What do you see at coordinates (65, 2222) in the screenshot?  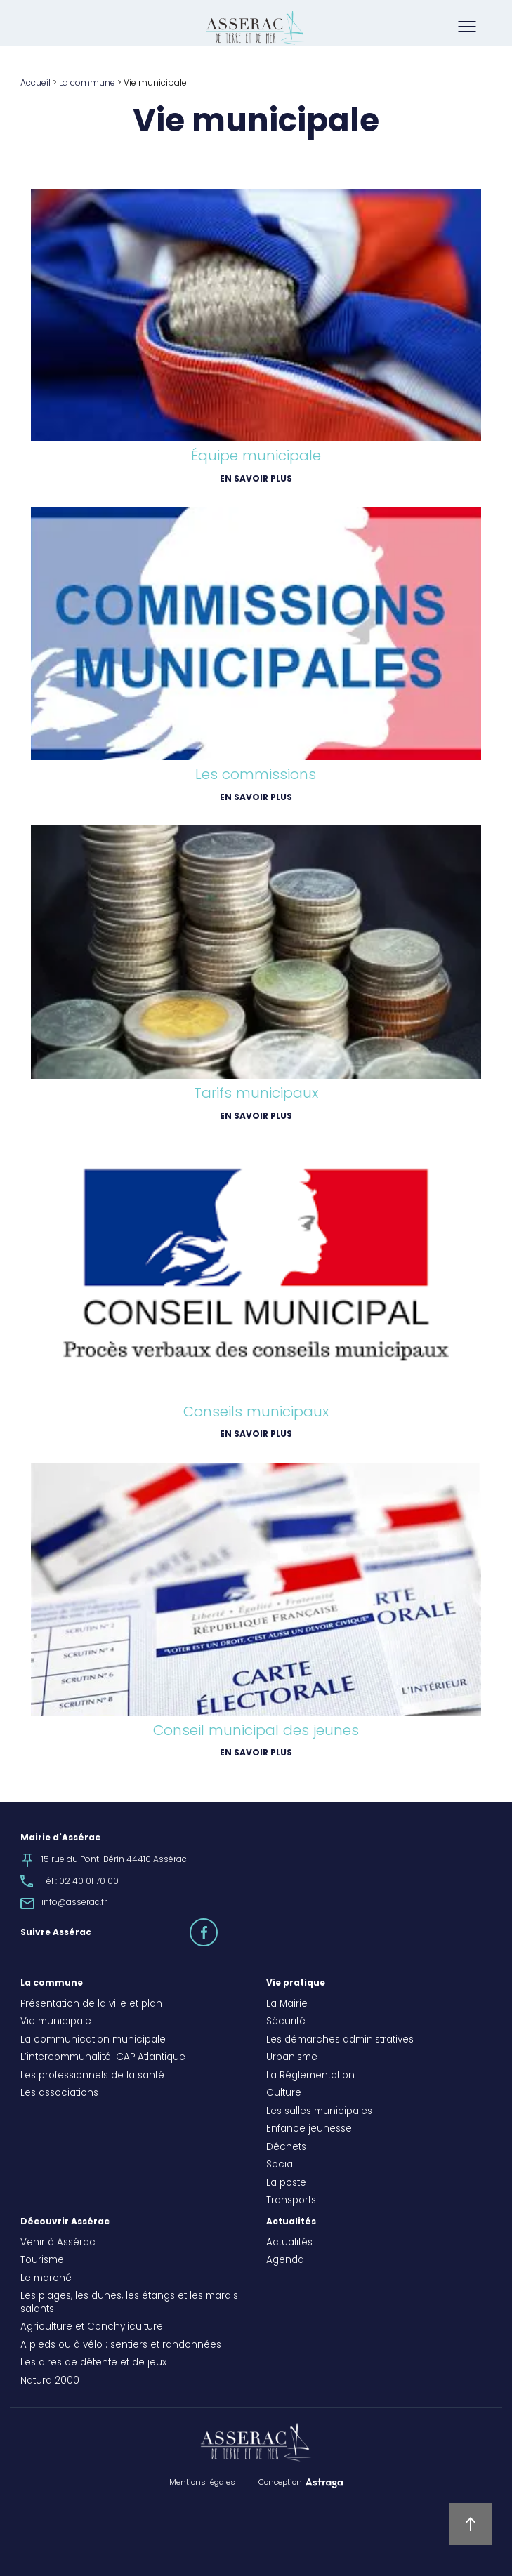 I see `Découvrir Assérac` at bounding box center [65, 2222].